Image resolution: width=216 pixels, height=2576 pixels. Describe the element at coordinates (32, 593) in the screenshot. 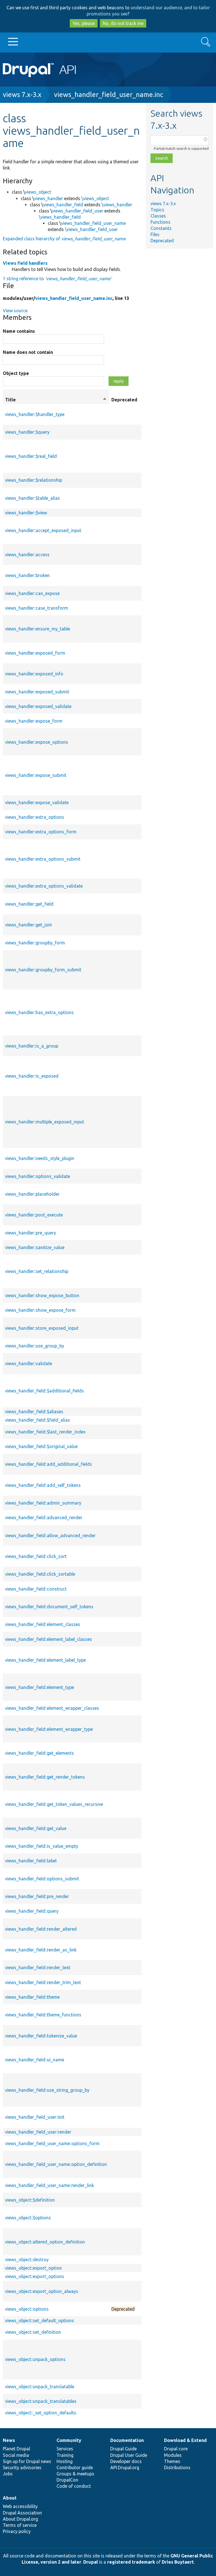

I see `views_handler::can_expose` at that location.